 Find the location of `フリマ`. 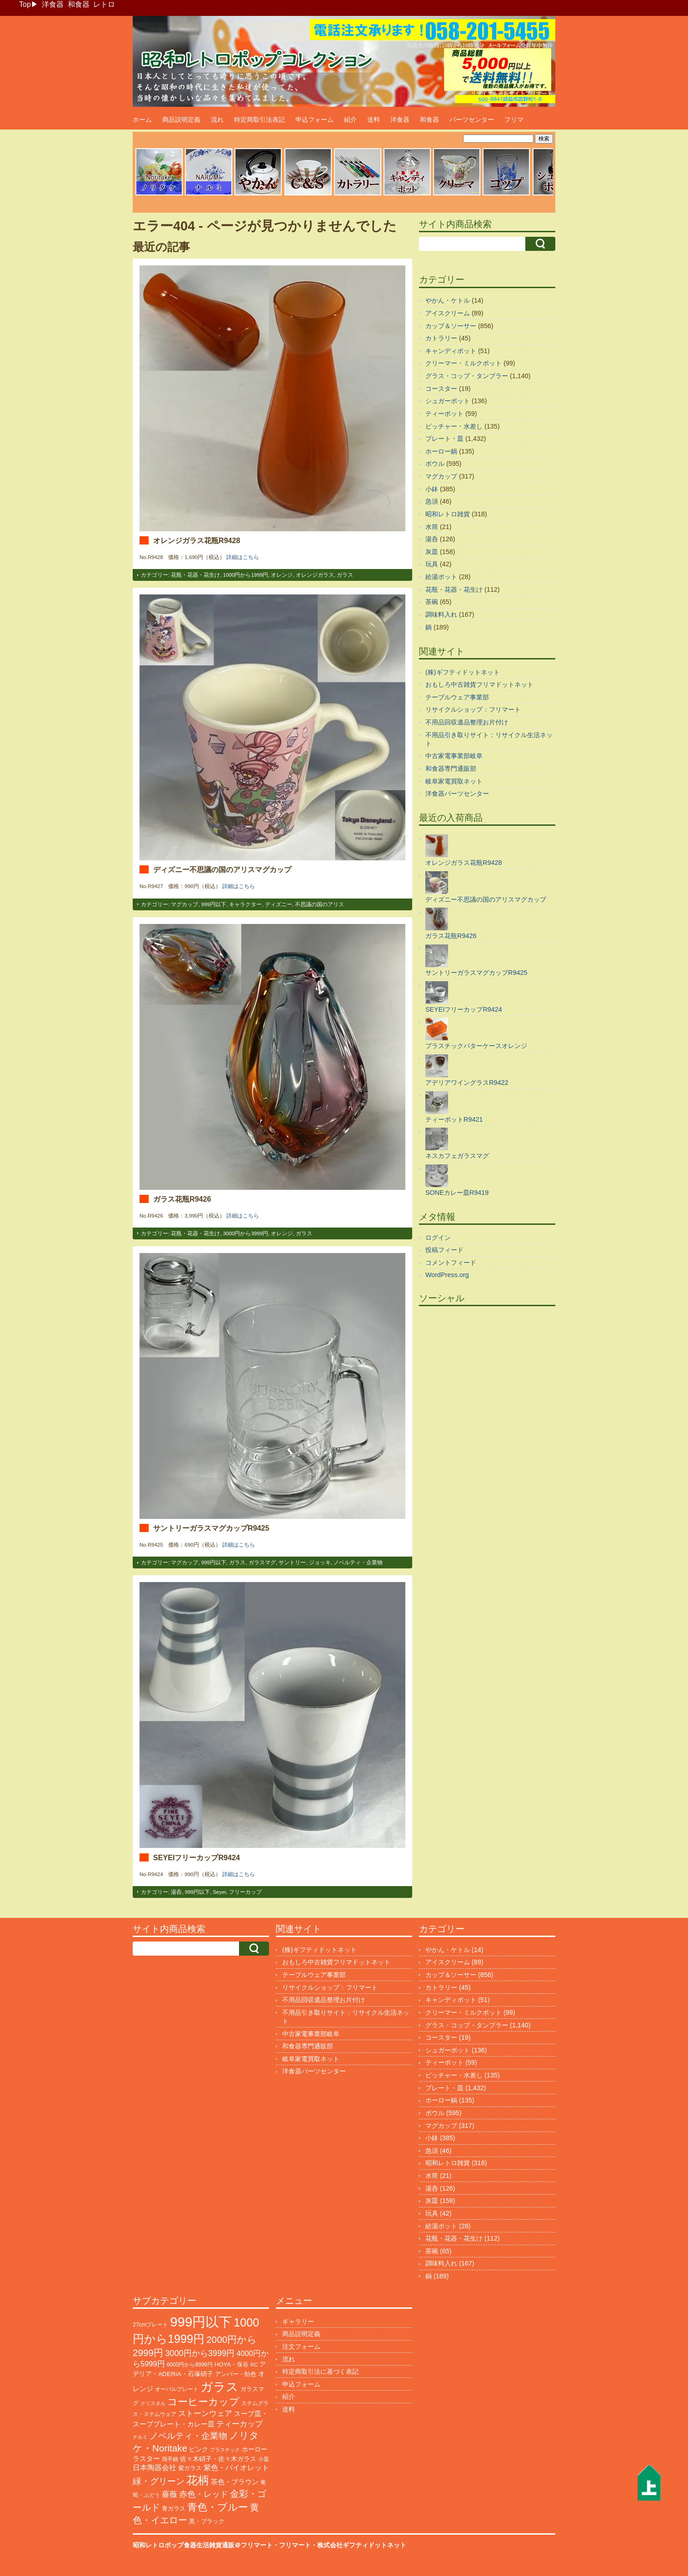

フリマ is located at coordinates (513, 119).